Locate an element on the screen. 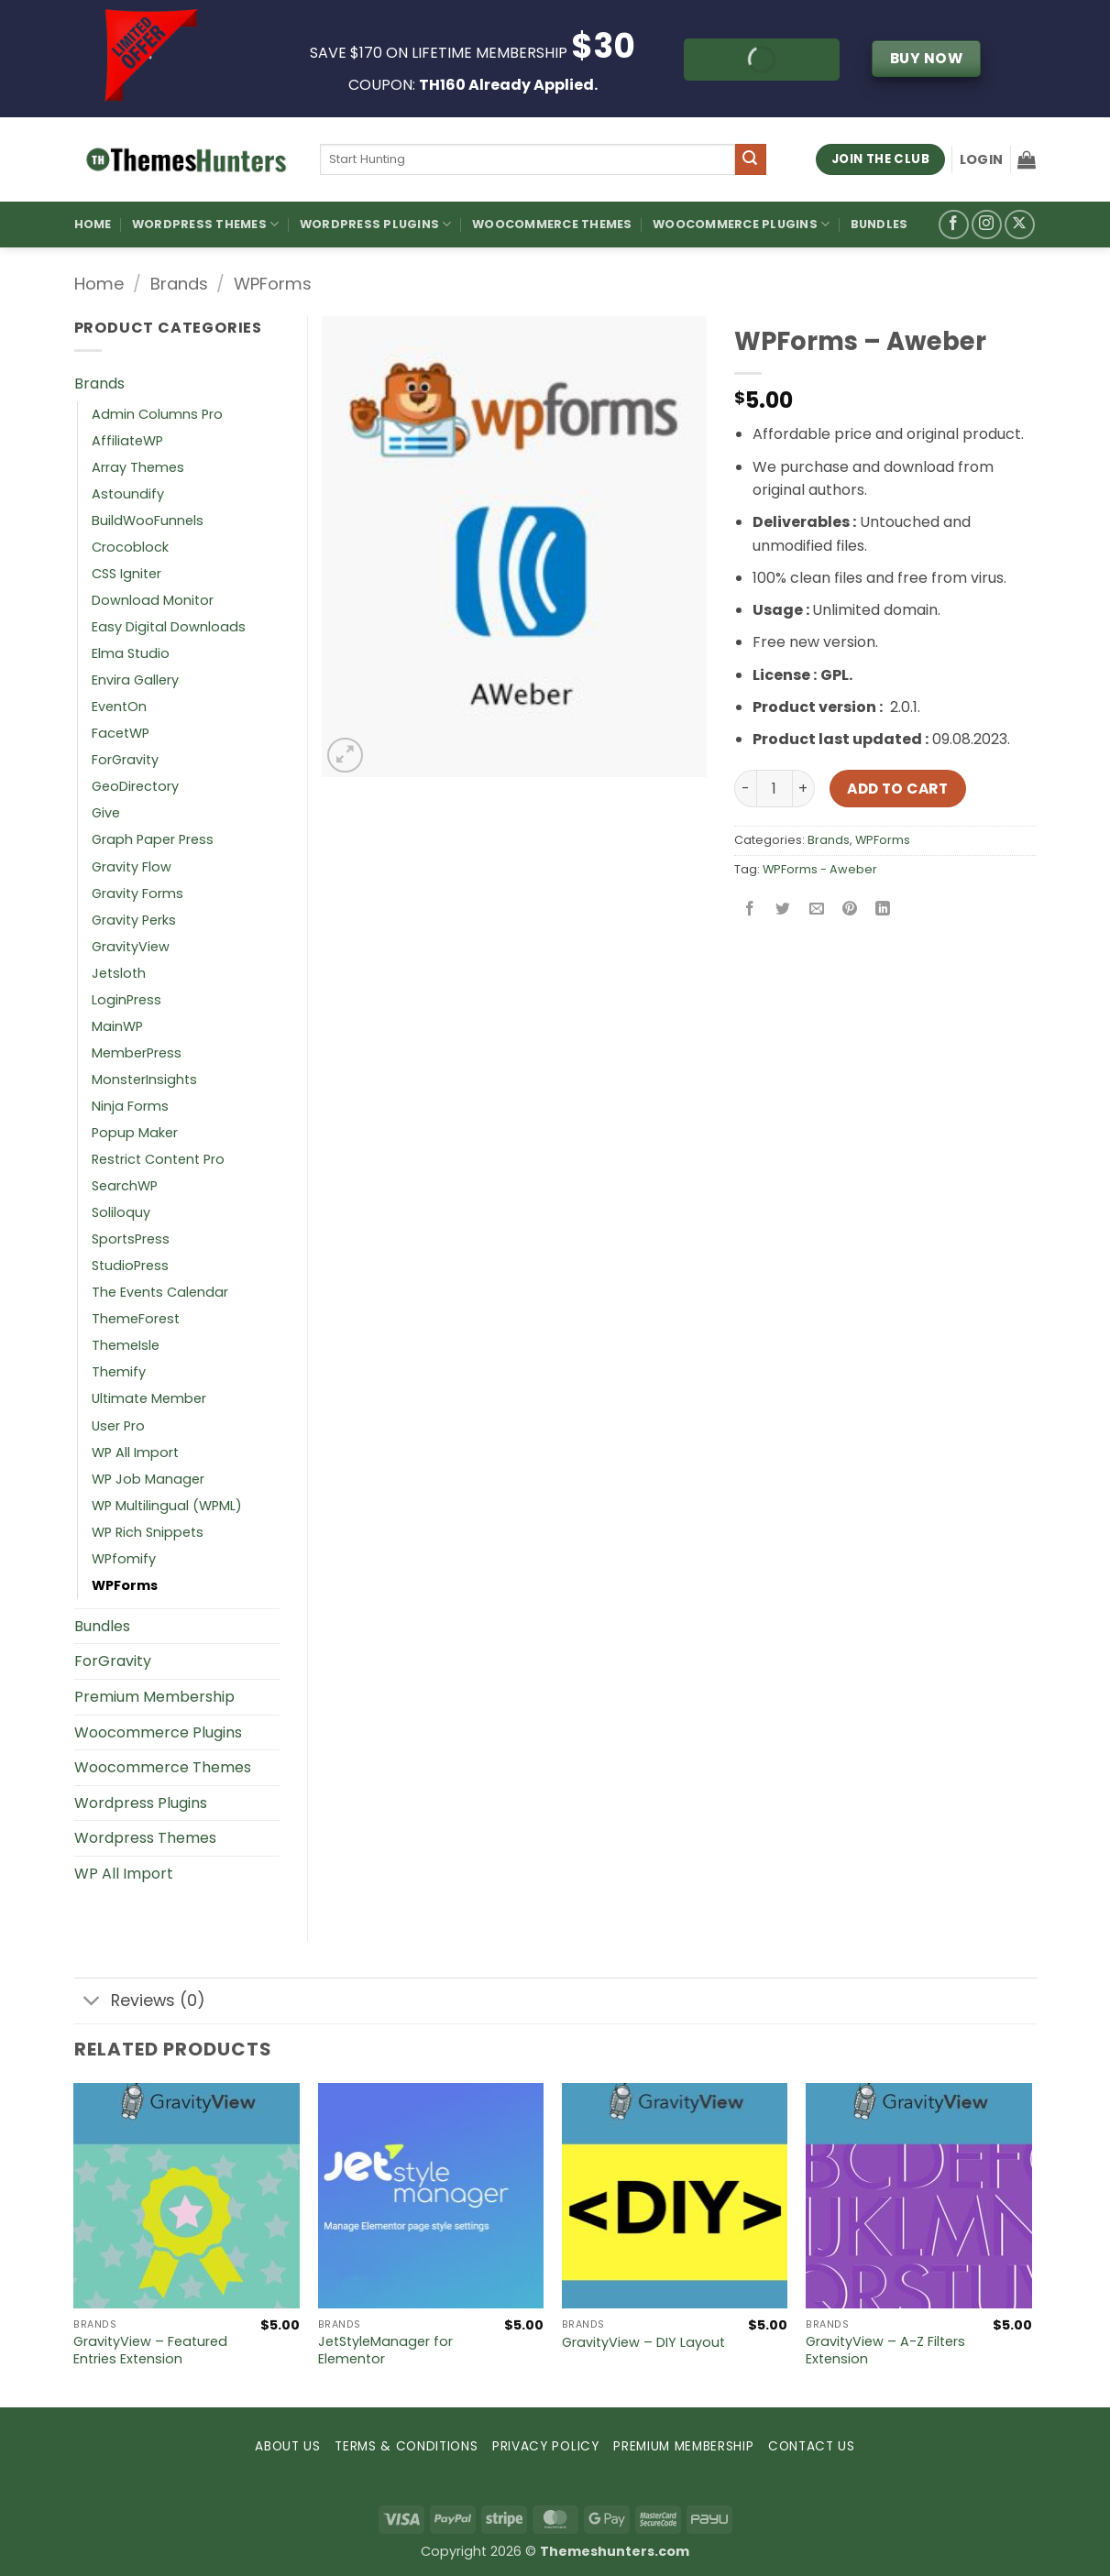 The height and width of the screenshot is (2576, 1110). CONTACT US is located at coordinates (811, 2446).